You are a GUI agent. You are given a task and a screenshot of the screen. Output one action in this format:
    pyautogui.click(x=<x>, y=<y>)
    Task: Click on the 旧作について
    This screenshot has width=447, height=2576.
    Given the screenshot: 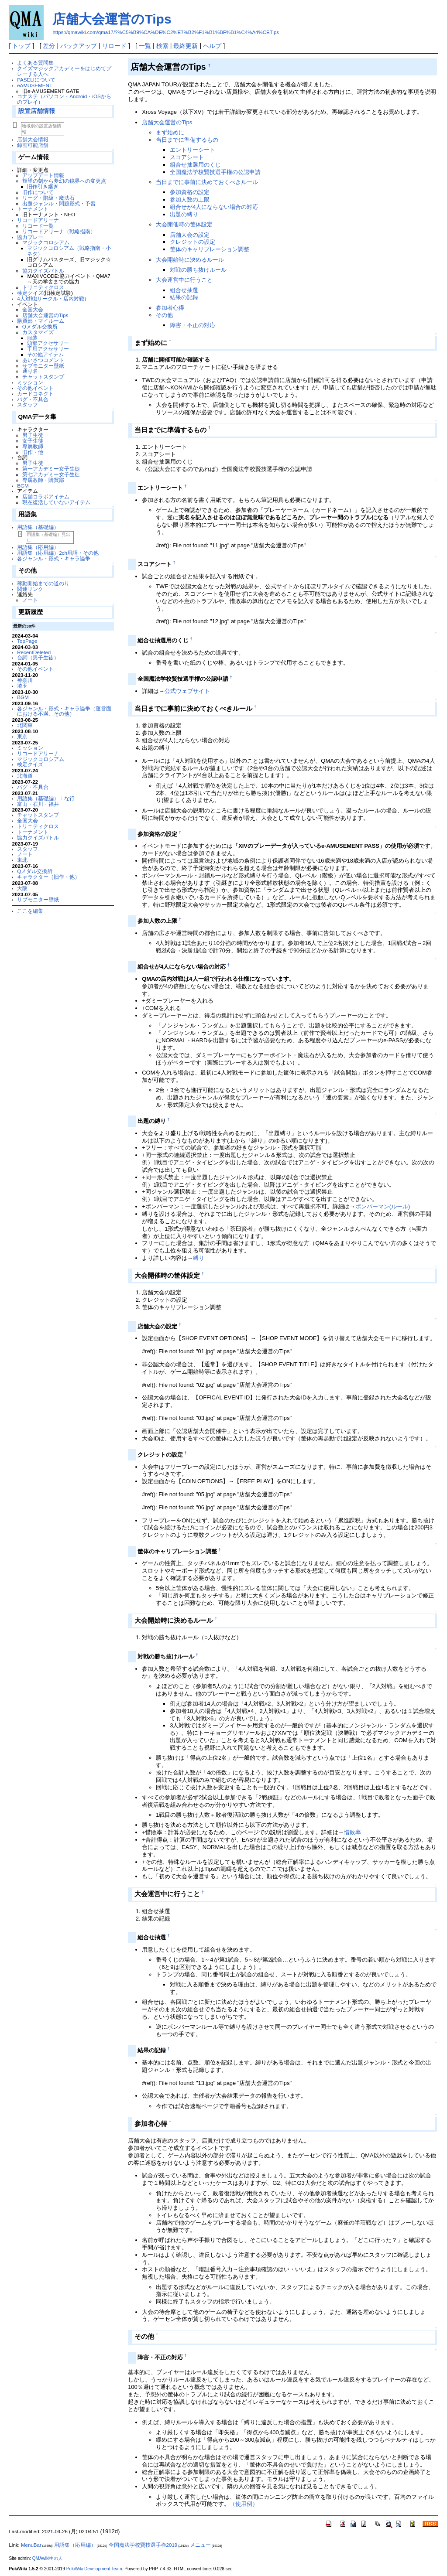 What is the action you would take?
    pyautogui.click(x=38, y=192)
    